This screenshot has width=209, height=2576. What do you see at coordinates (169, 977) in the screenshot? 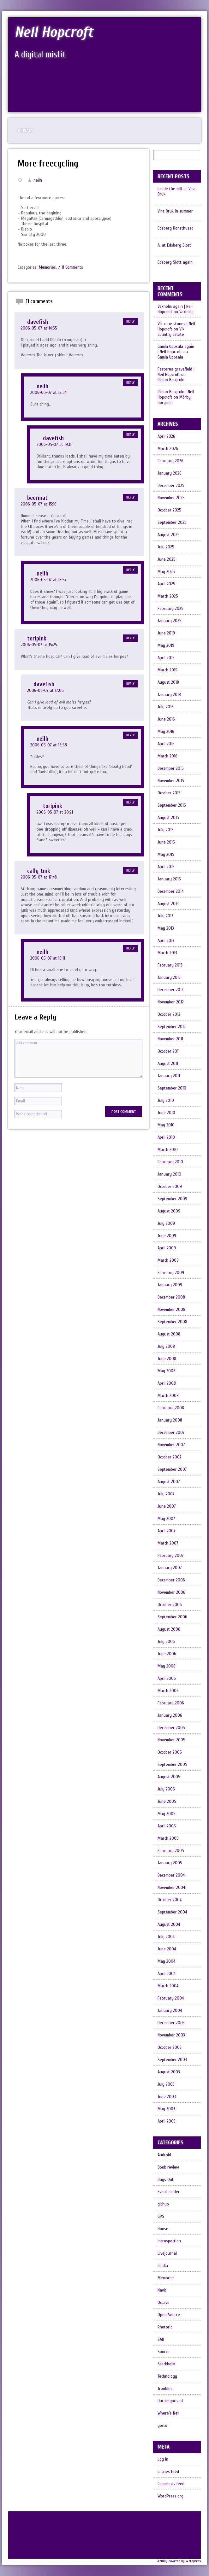
I see `January 2013` at bounding box center [169, 977].